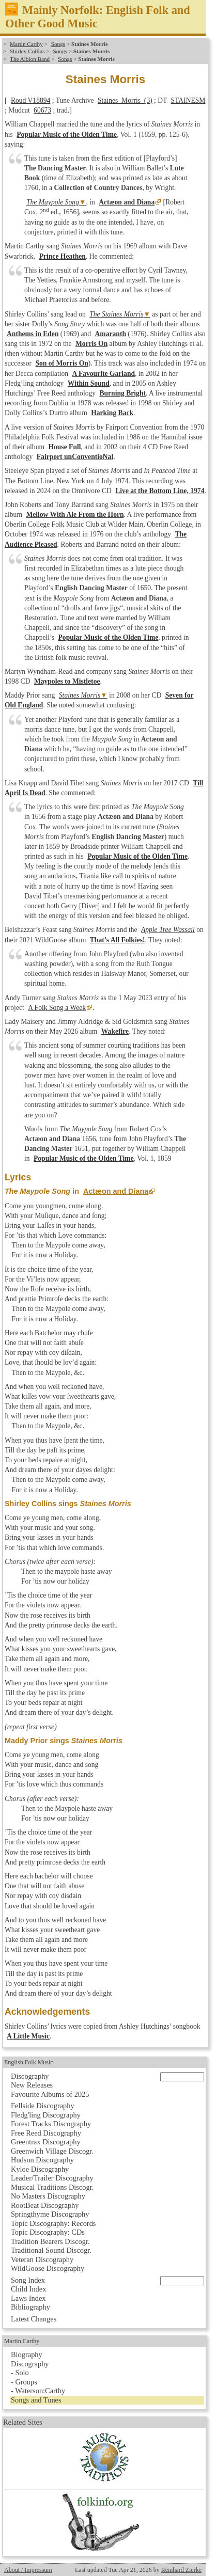  Describe the element at coordinates (45, 2205) in the screenshot. I see `RootBeat Discography` at that location.